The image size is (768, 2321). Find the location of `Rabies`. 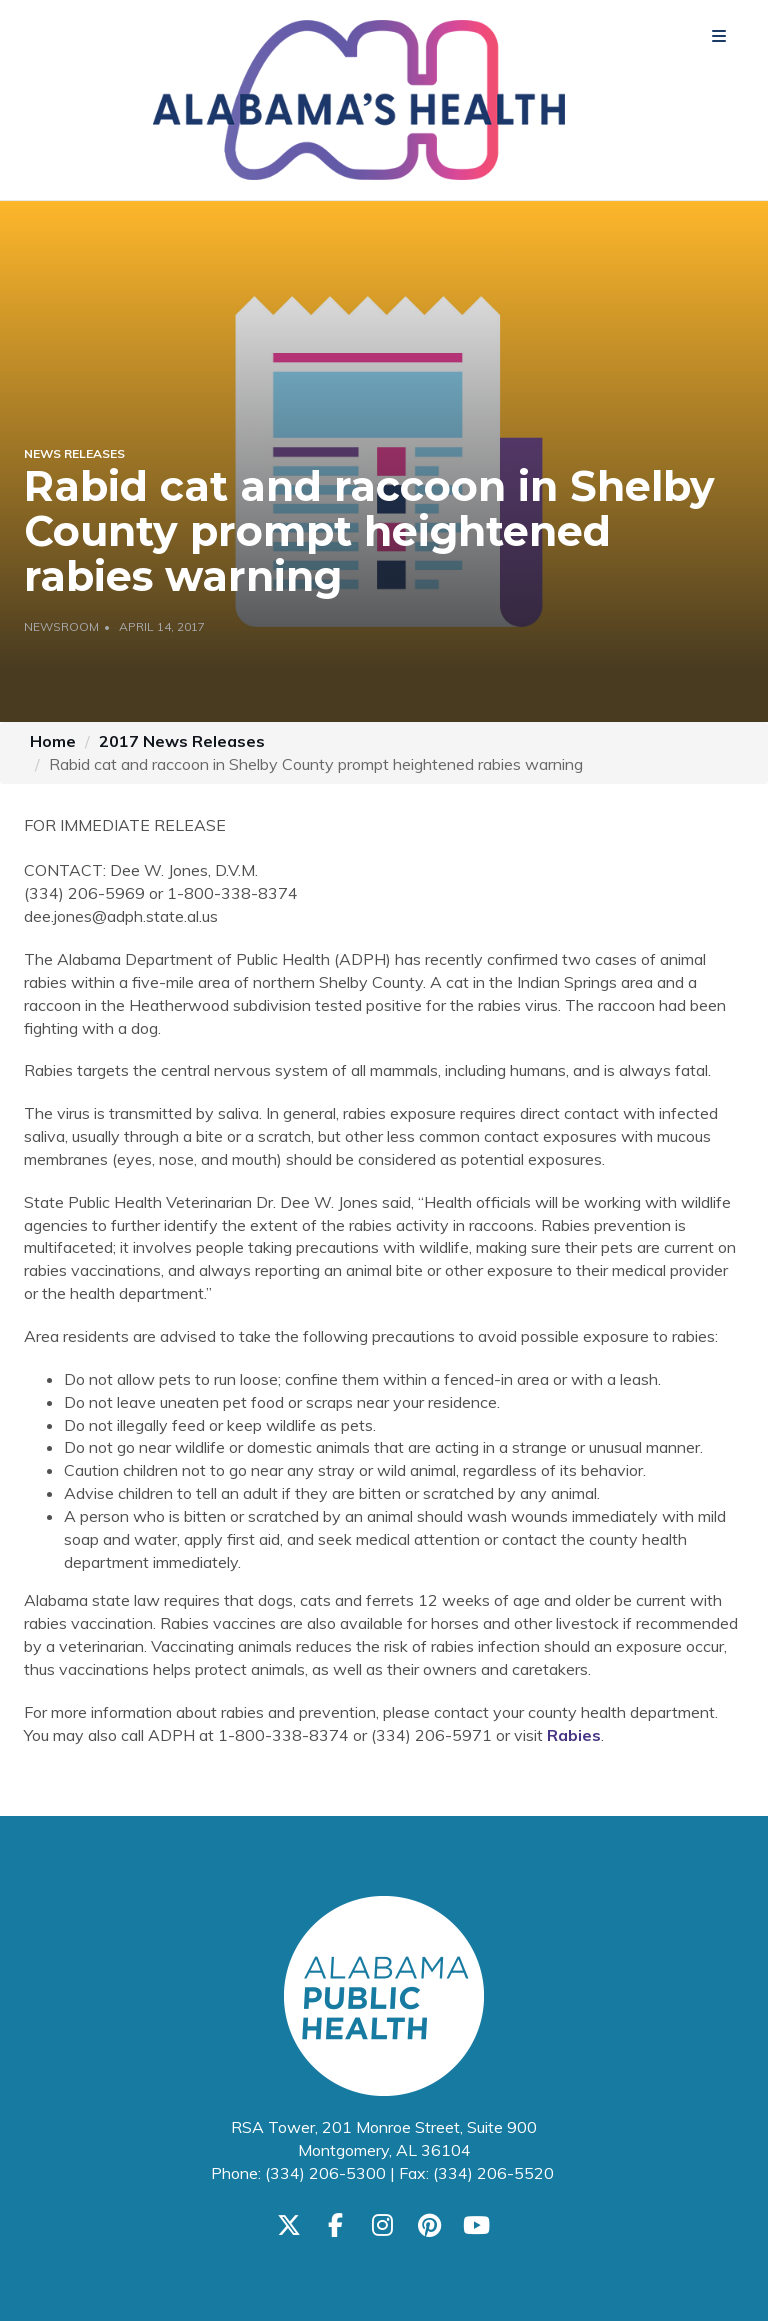

Rabies is located at coordinates (574, 1735).